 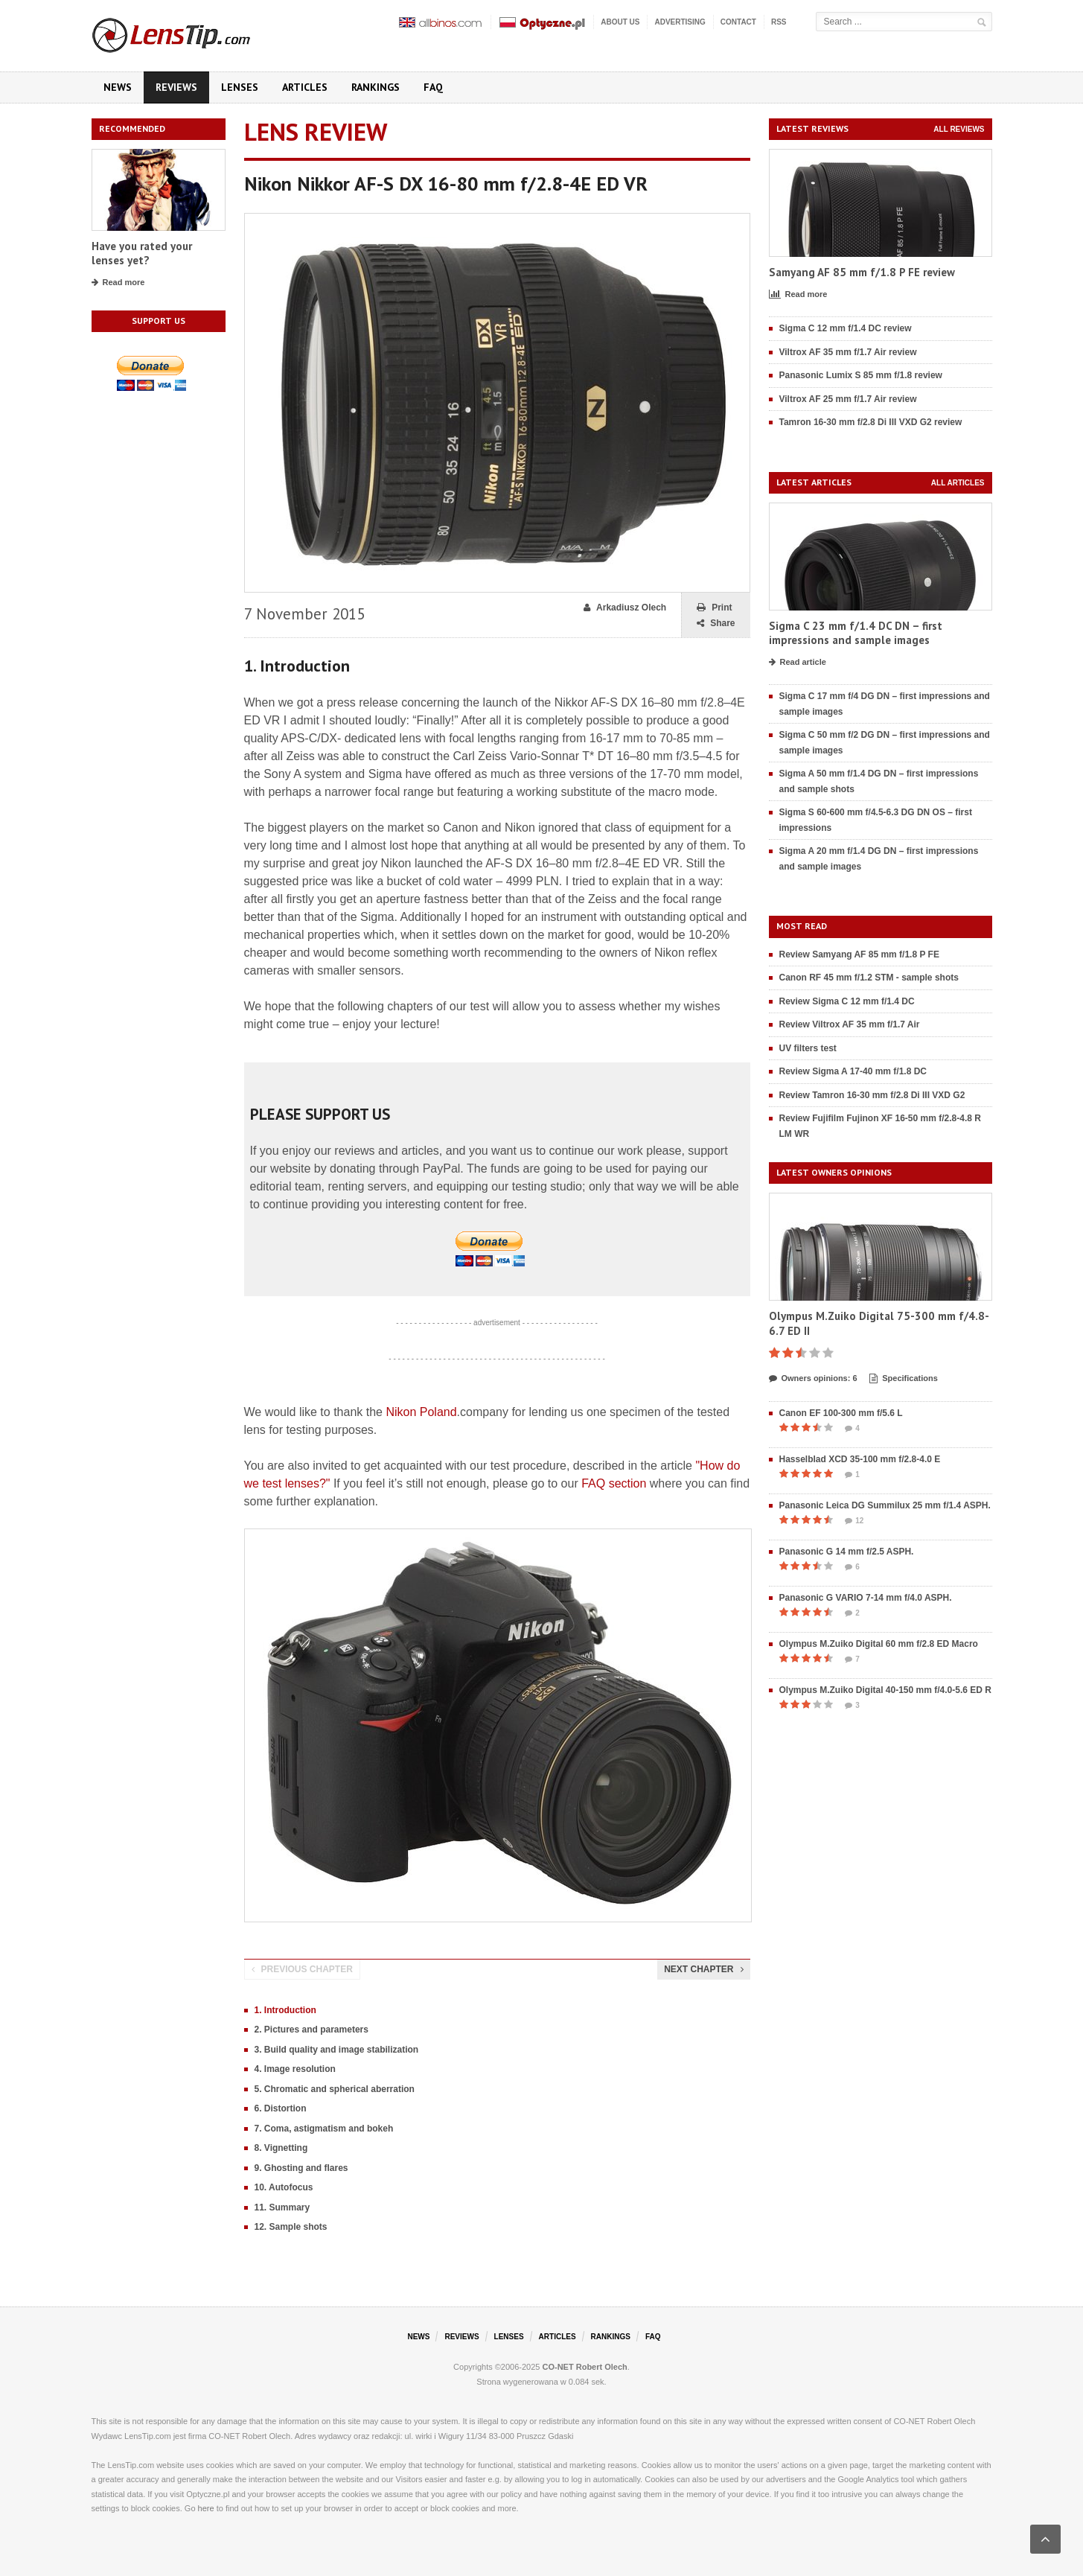 I want to click on All articles, so click(x=958, y=483).